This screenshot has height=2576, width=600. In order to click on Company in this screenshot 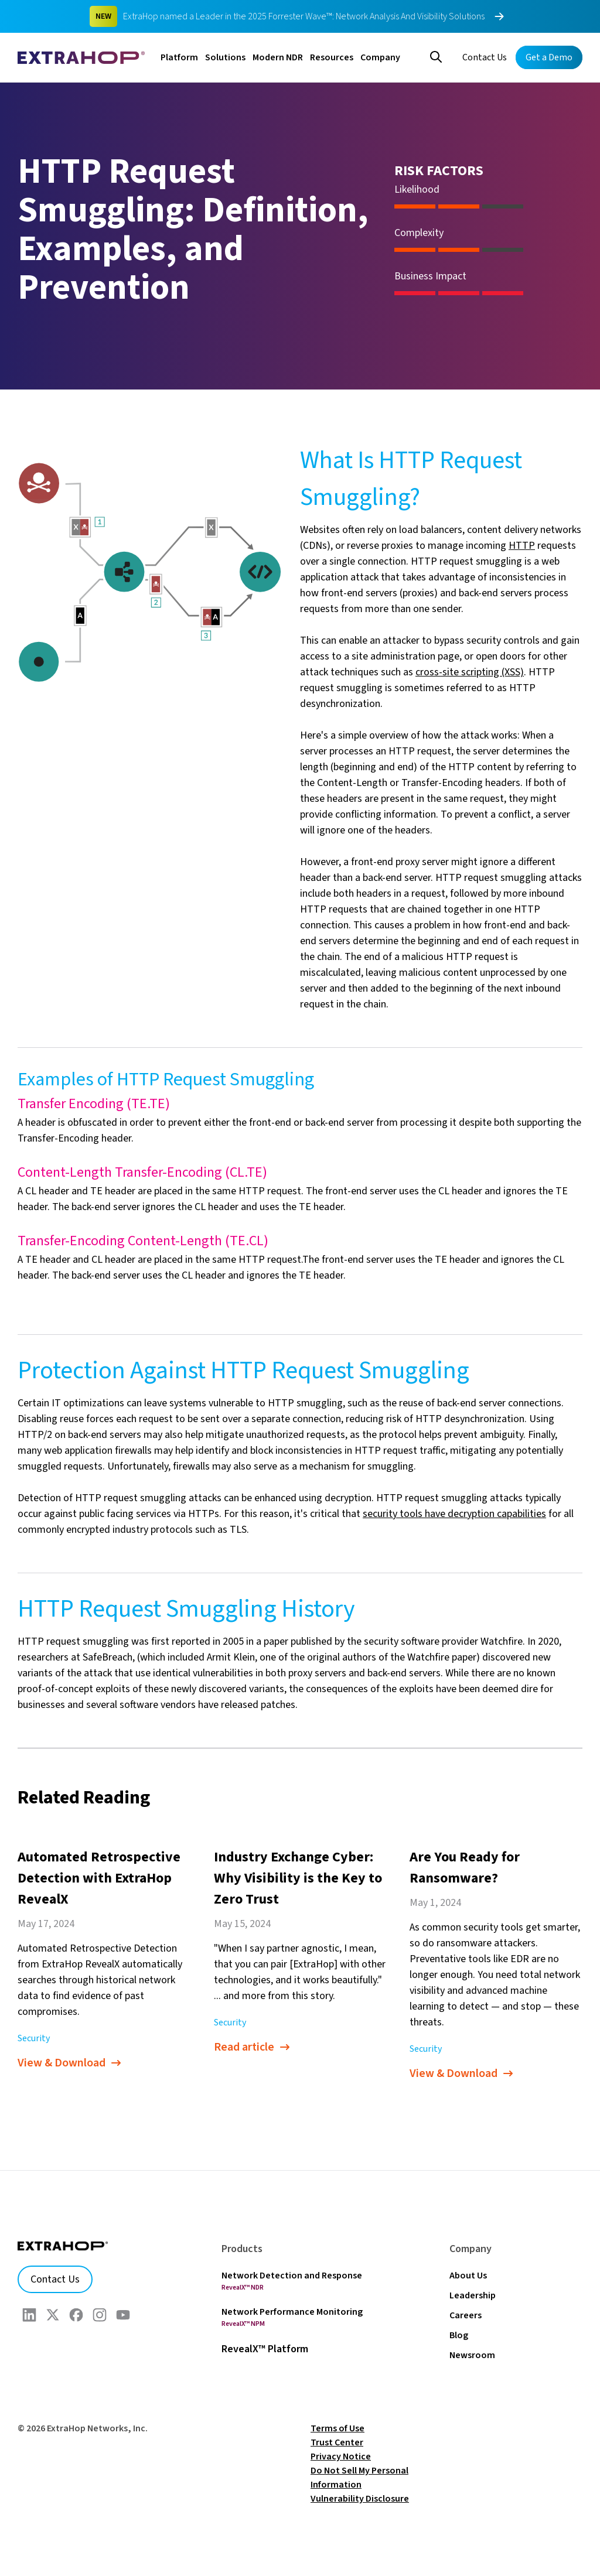, I will do `click(380, 57)`.